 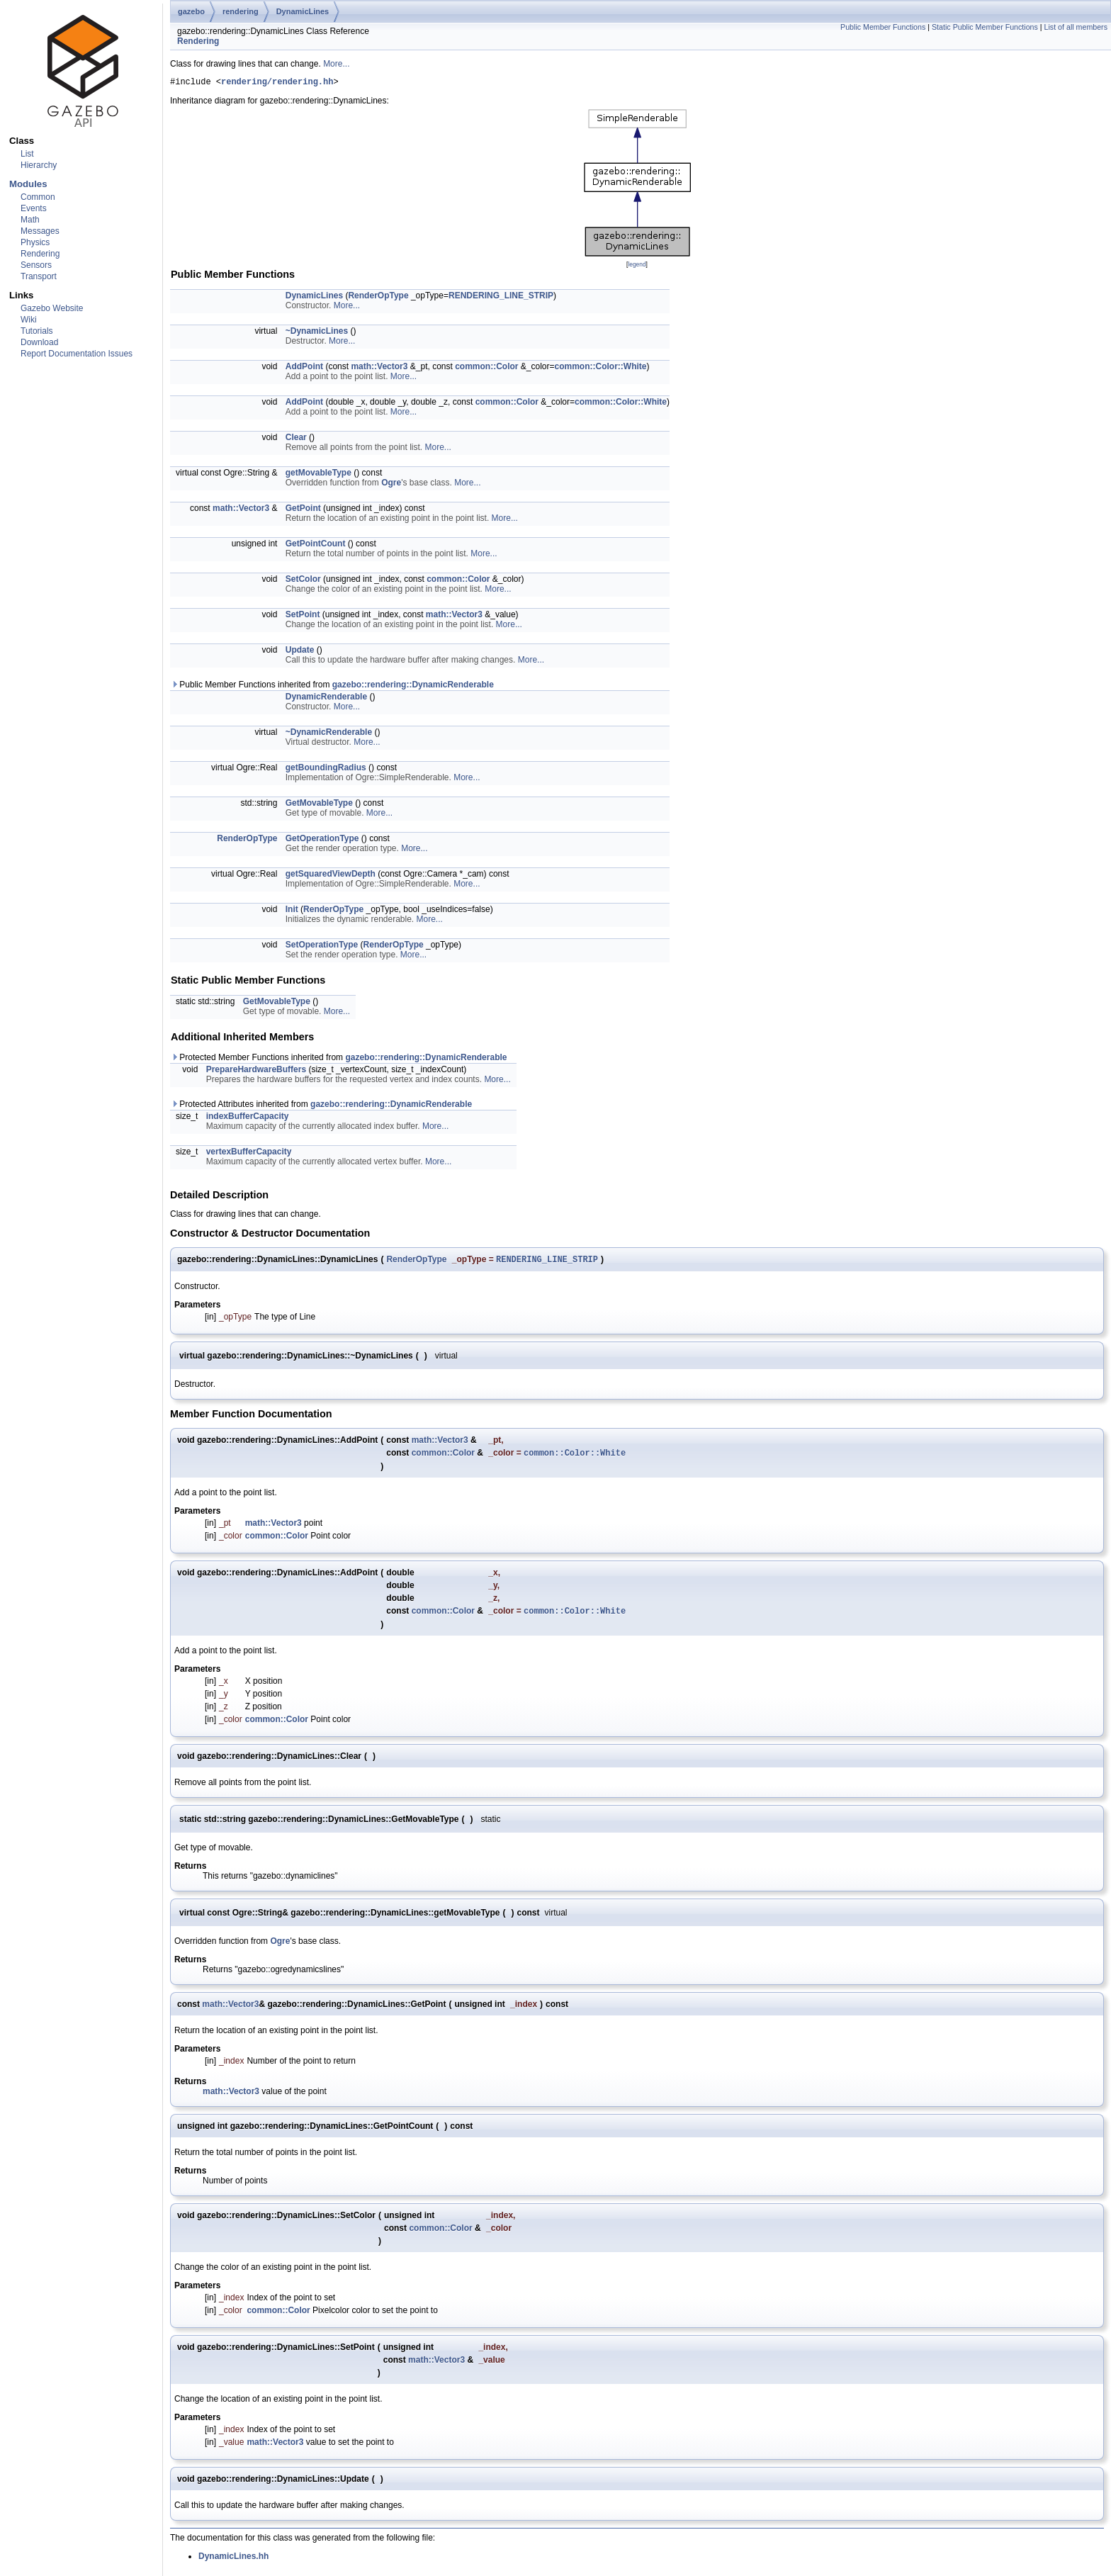 What do you see at coordinates (52, 308) in the screenshot?
I see `Gazebo Website` at bounding box center [52, 308].